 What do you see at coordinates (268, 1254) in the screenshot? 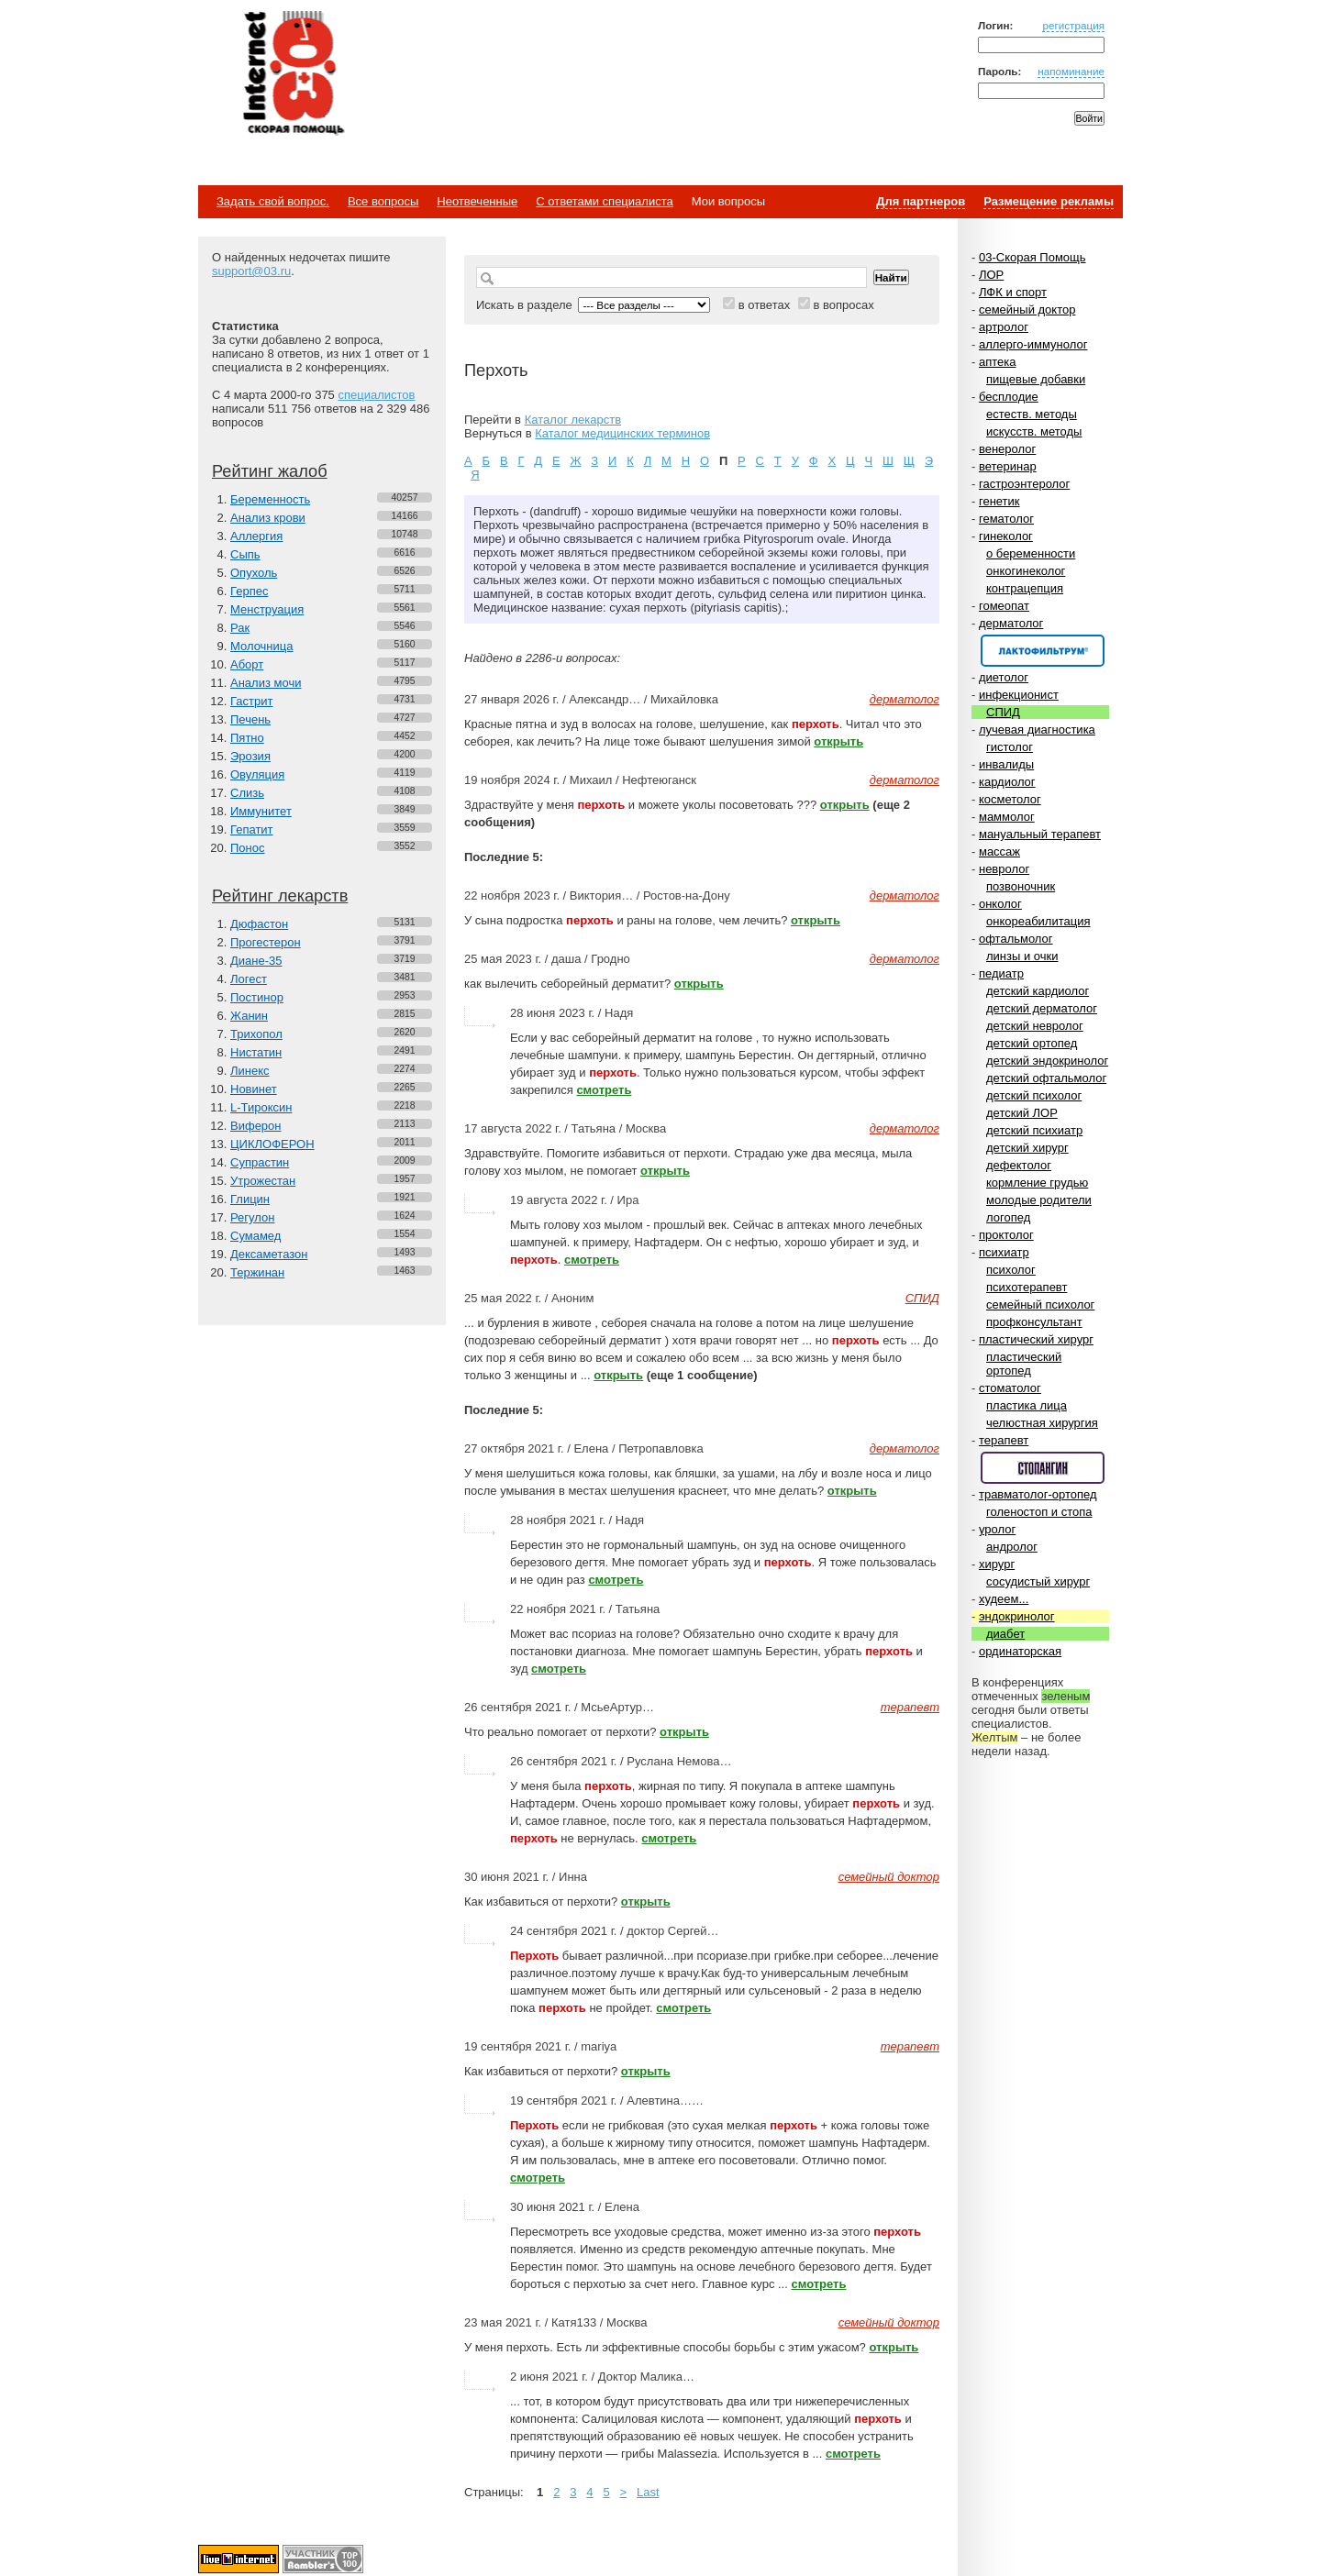
I see `Дексаметазон` at bounding box center [268, 1254].